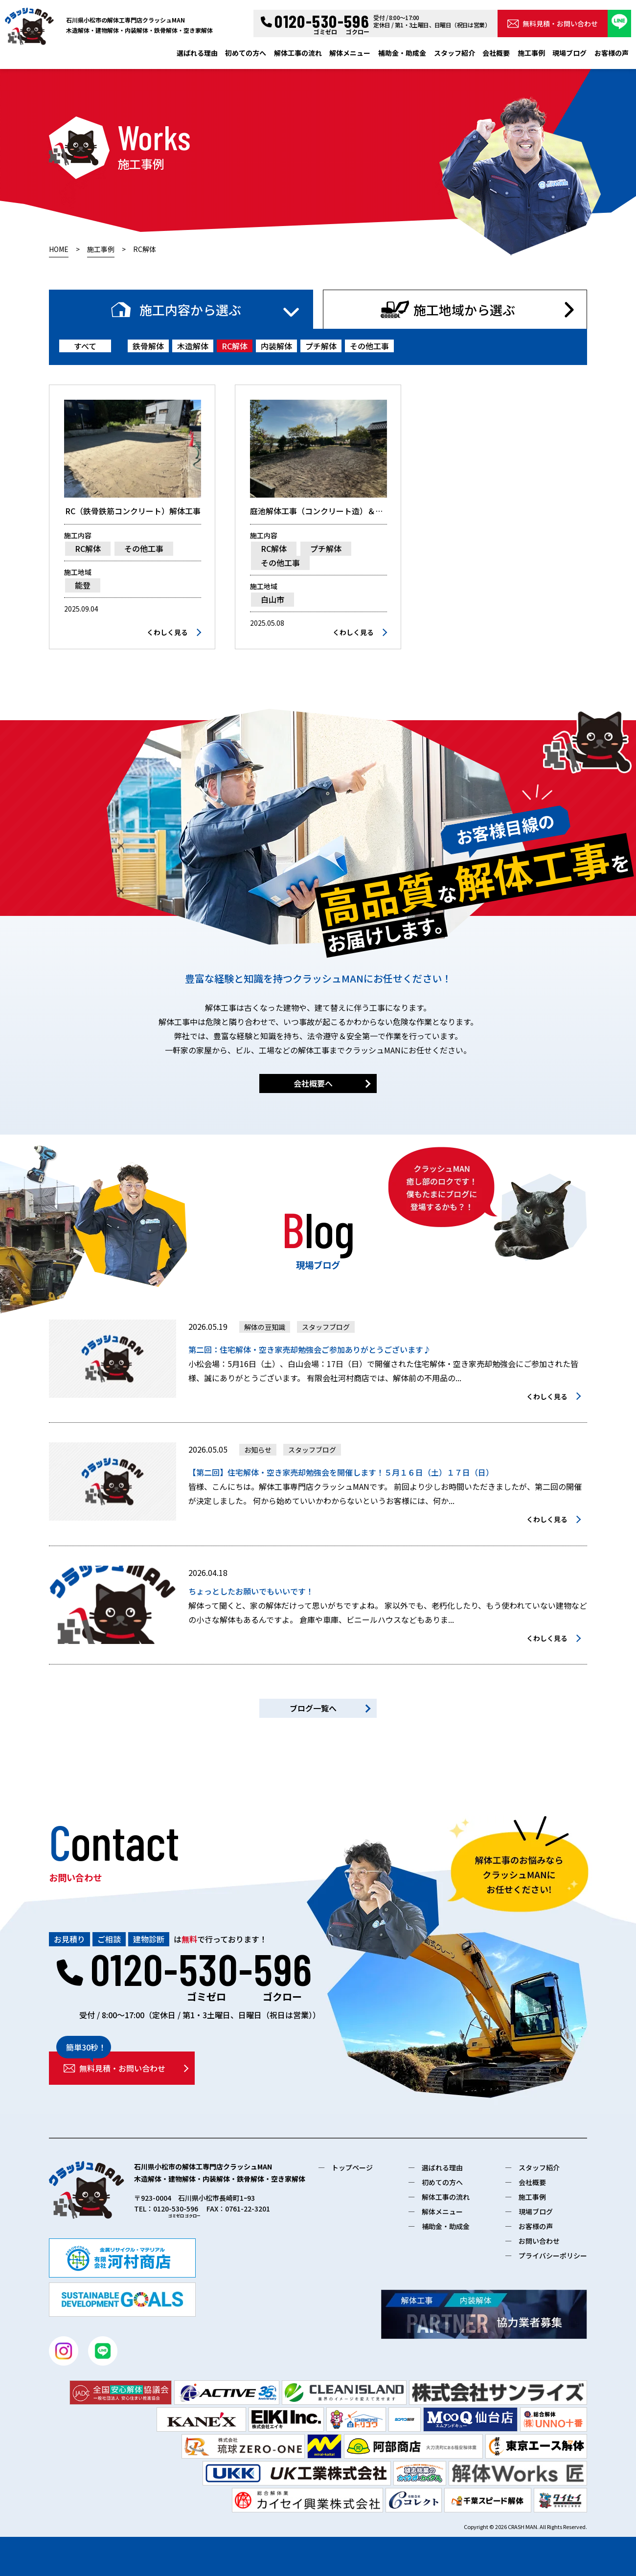 The width and height of the screenshot is (636, 2576). I want to click on 【第二回】住宅解体・空き家売却勉強会を開催します！５月１６日（土）１７日（日）, so click(341, 1472).